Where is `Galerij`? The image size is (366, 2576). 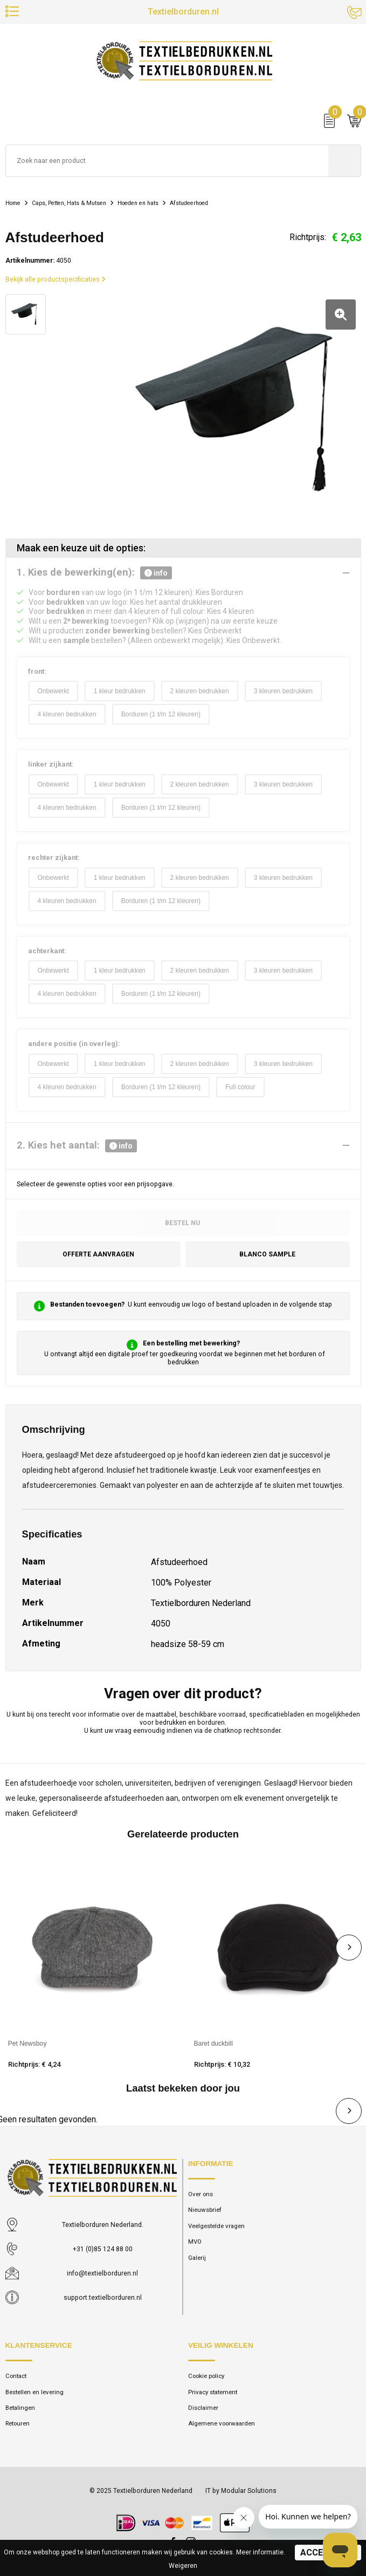 Galerij is located at coordinates (197, 2258).